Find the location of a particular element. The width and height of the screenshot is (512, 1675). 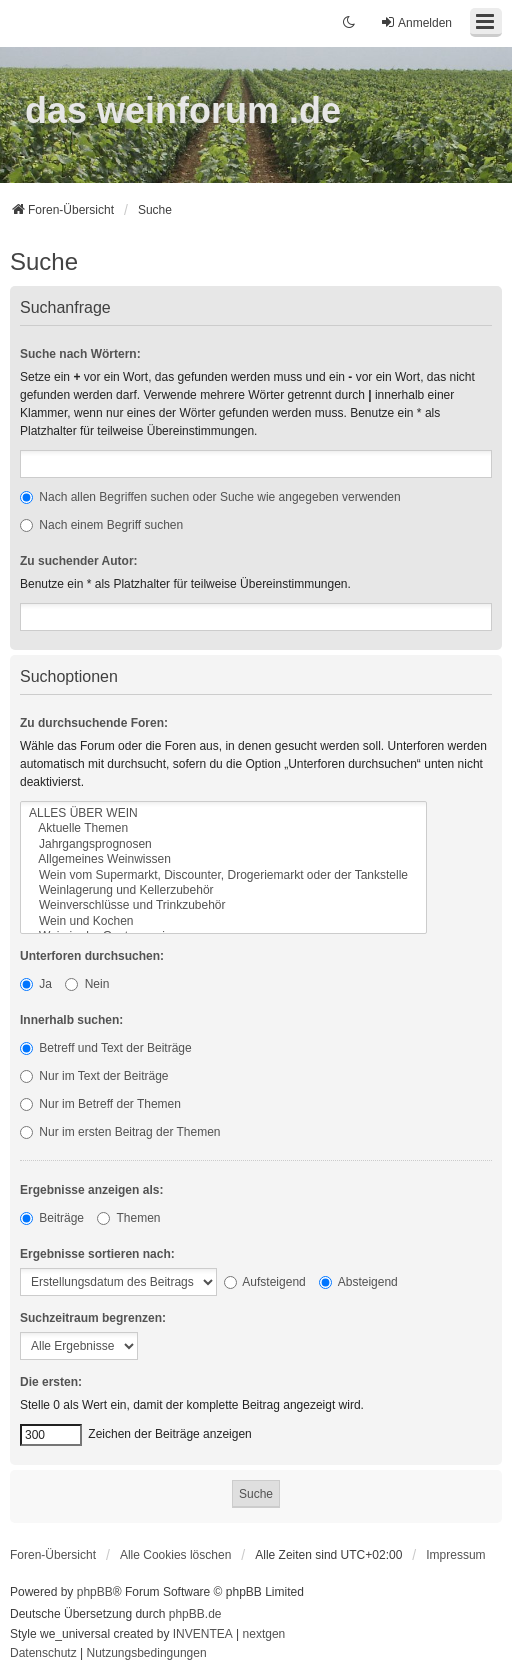

Die ersten: is located at coordinates (51, 1382).